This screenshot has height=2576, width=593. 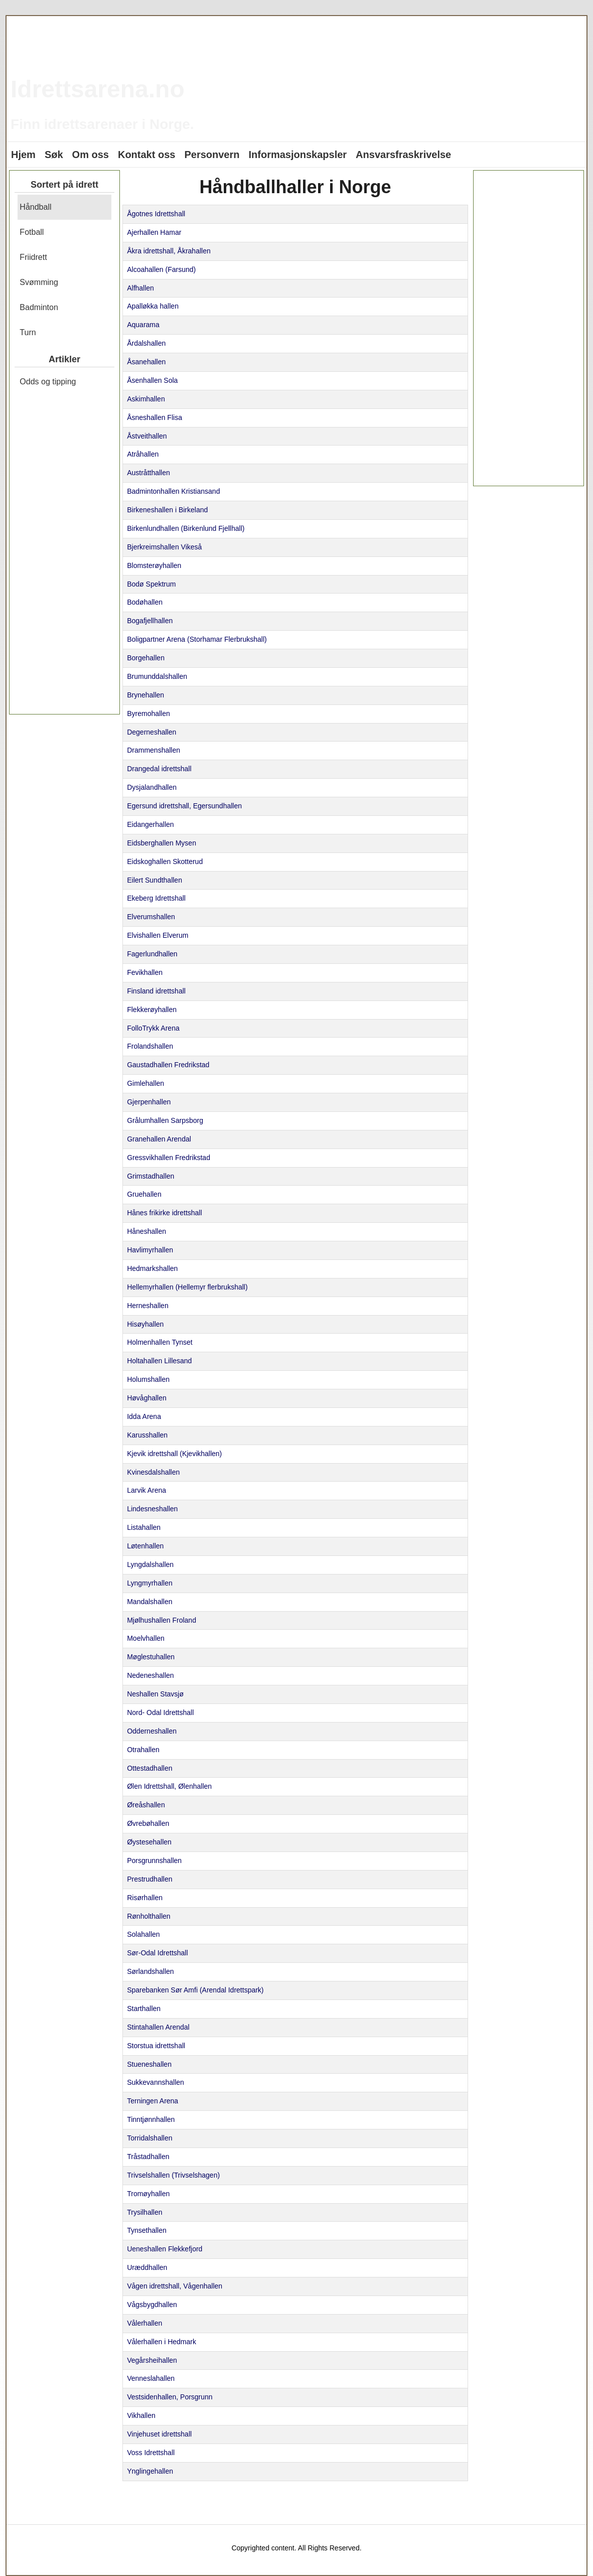 What do you see at coordinates (143, 1934) in the screenshot?
I see `Solahallen` at bounding box center [143, 1934].